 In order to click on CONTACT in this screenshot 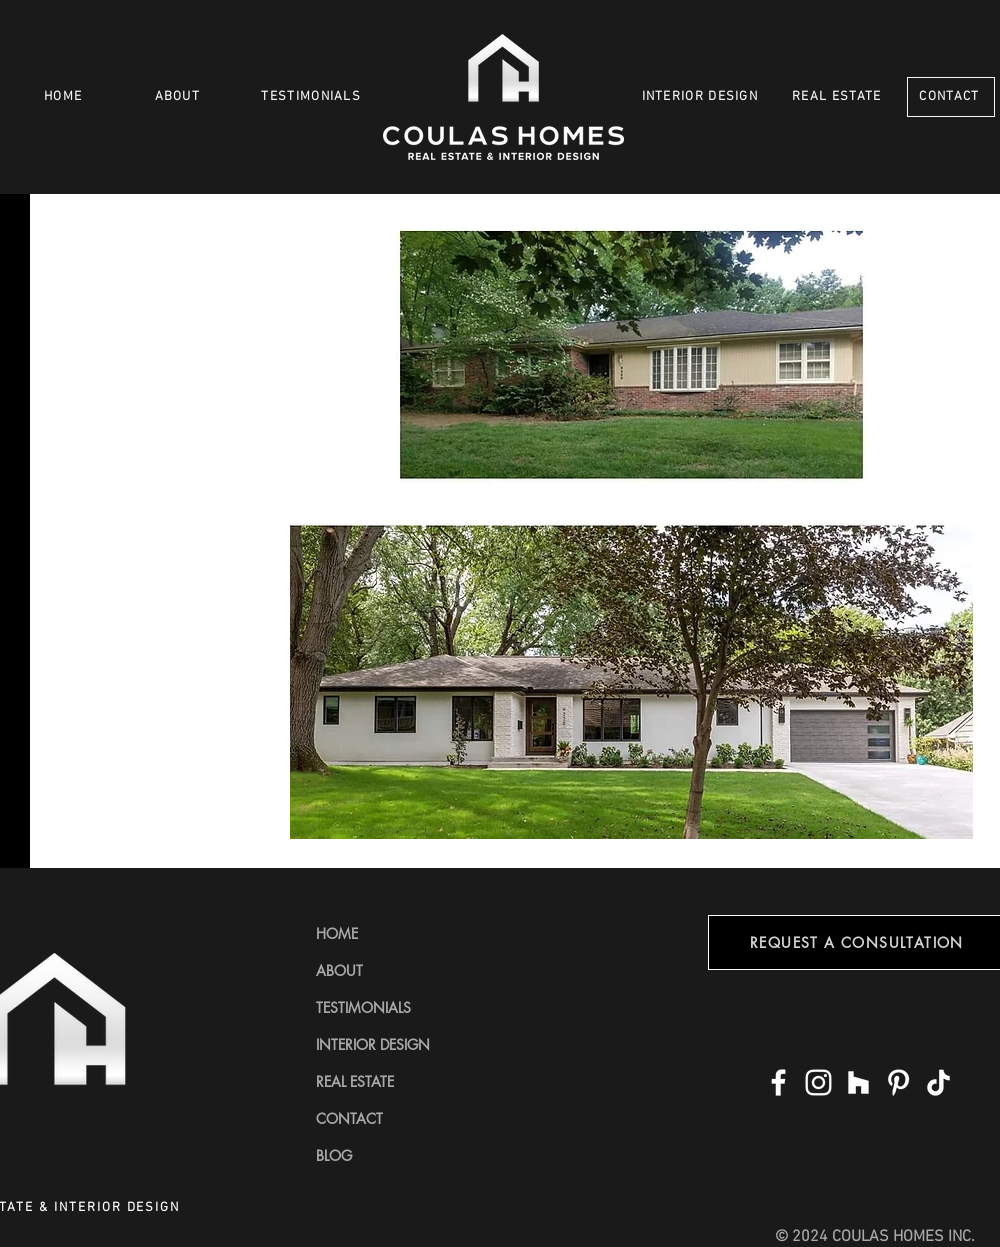, I will do `click(349, 1118)`.